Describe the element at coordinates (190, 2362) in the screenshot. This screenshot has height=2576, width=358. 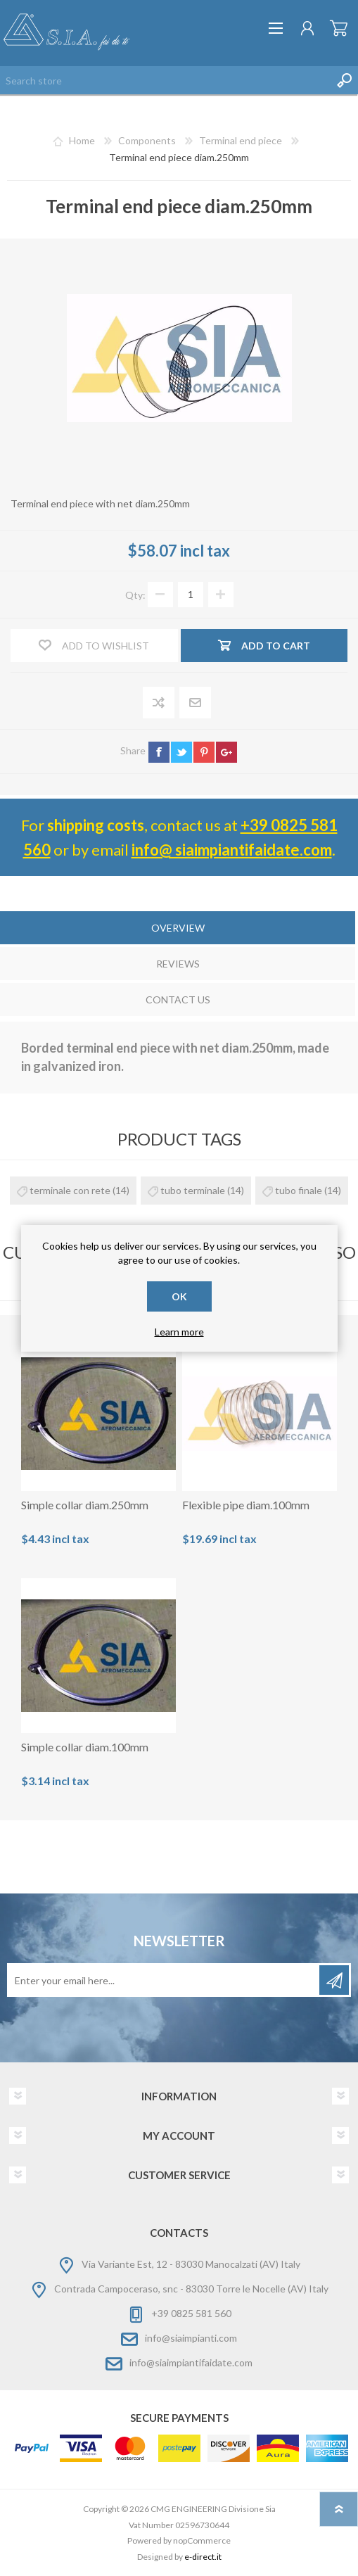
I see `info@siaimpiantifaidate.com` at that location.